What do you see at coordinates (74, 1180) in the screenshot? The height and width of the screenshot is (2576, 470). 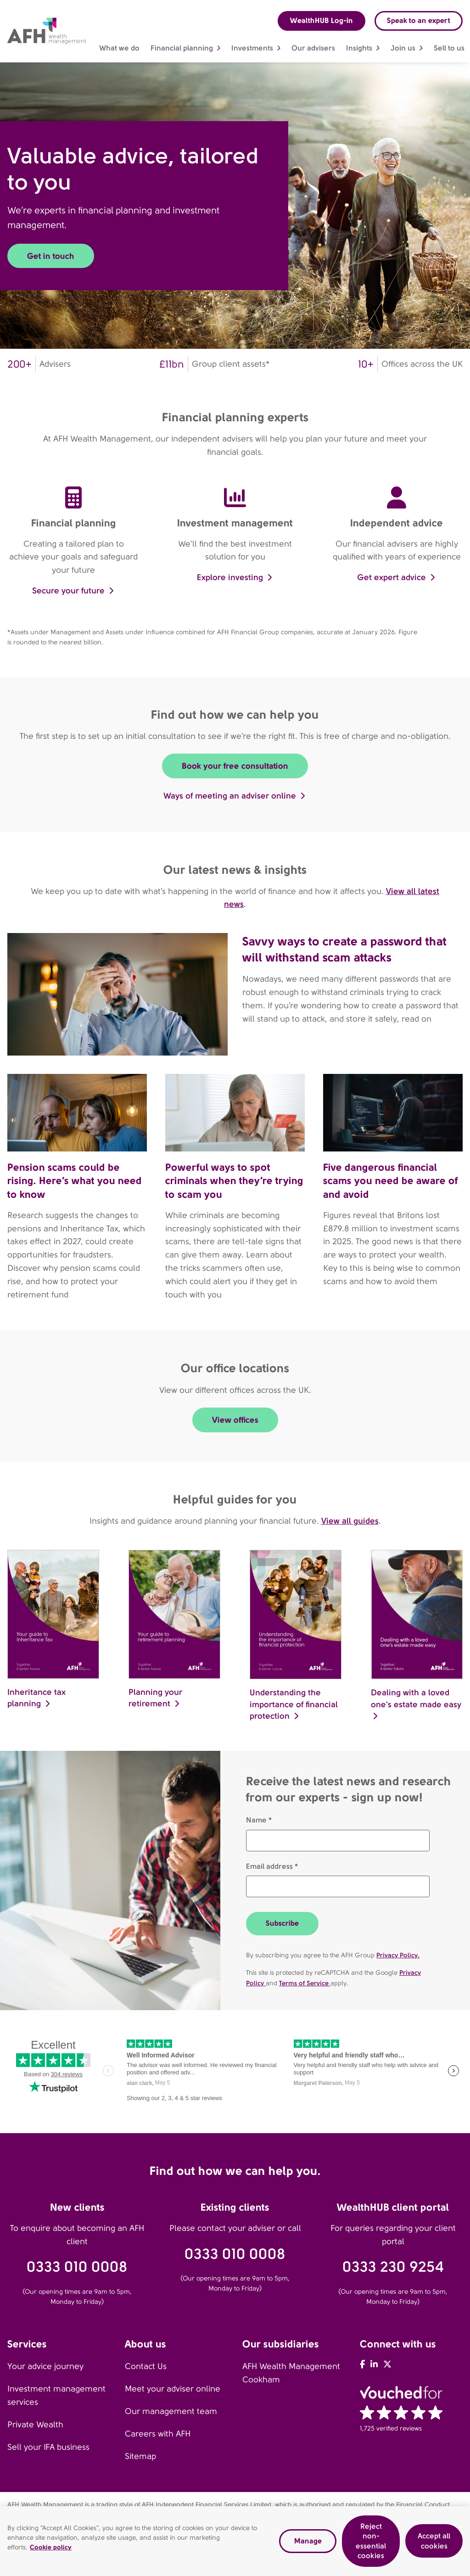 I see `Pension scams could be rising. Here’s what you need to know` at bounding box center [74, 1180].